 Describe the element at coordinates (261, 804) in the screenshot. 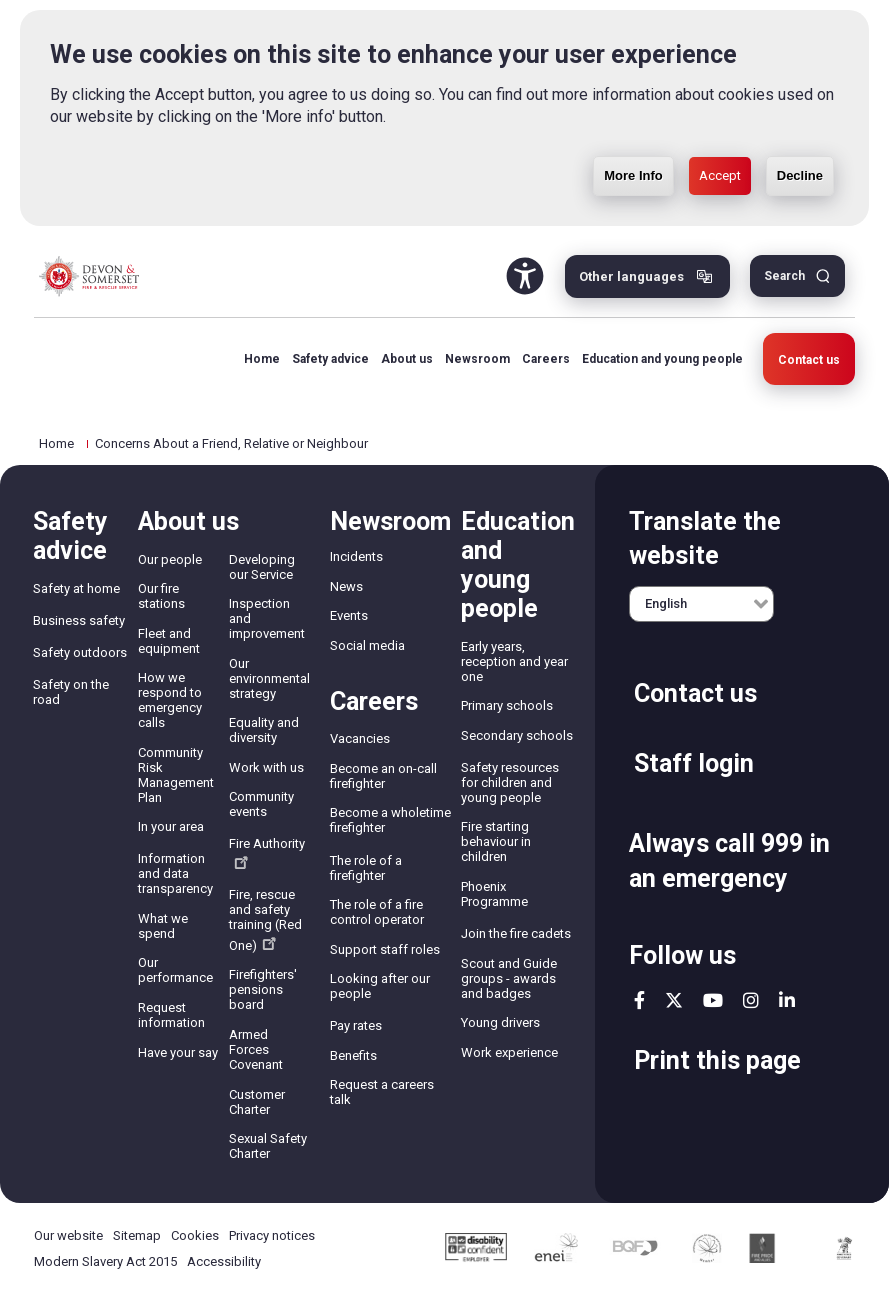

I see `Community events` at that location.